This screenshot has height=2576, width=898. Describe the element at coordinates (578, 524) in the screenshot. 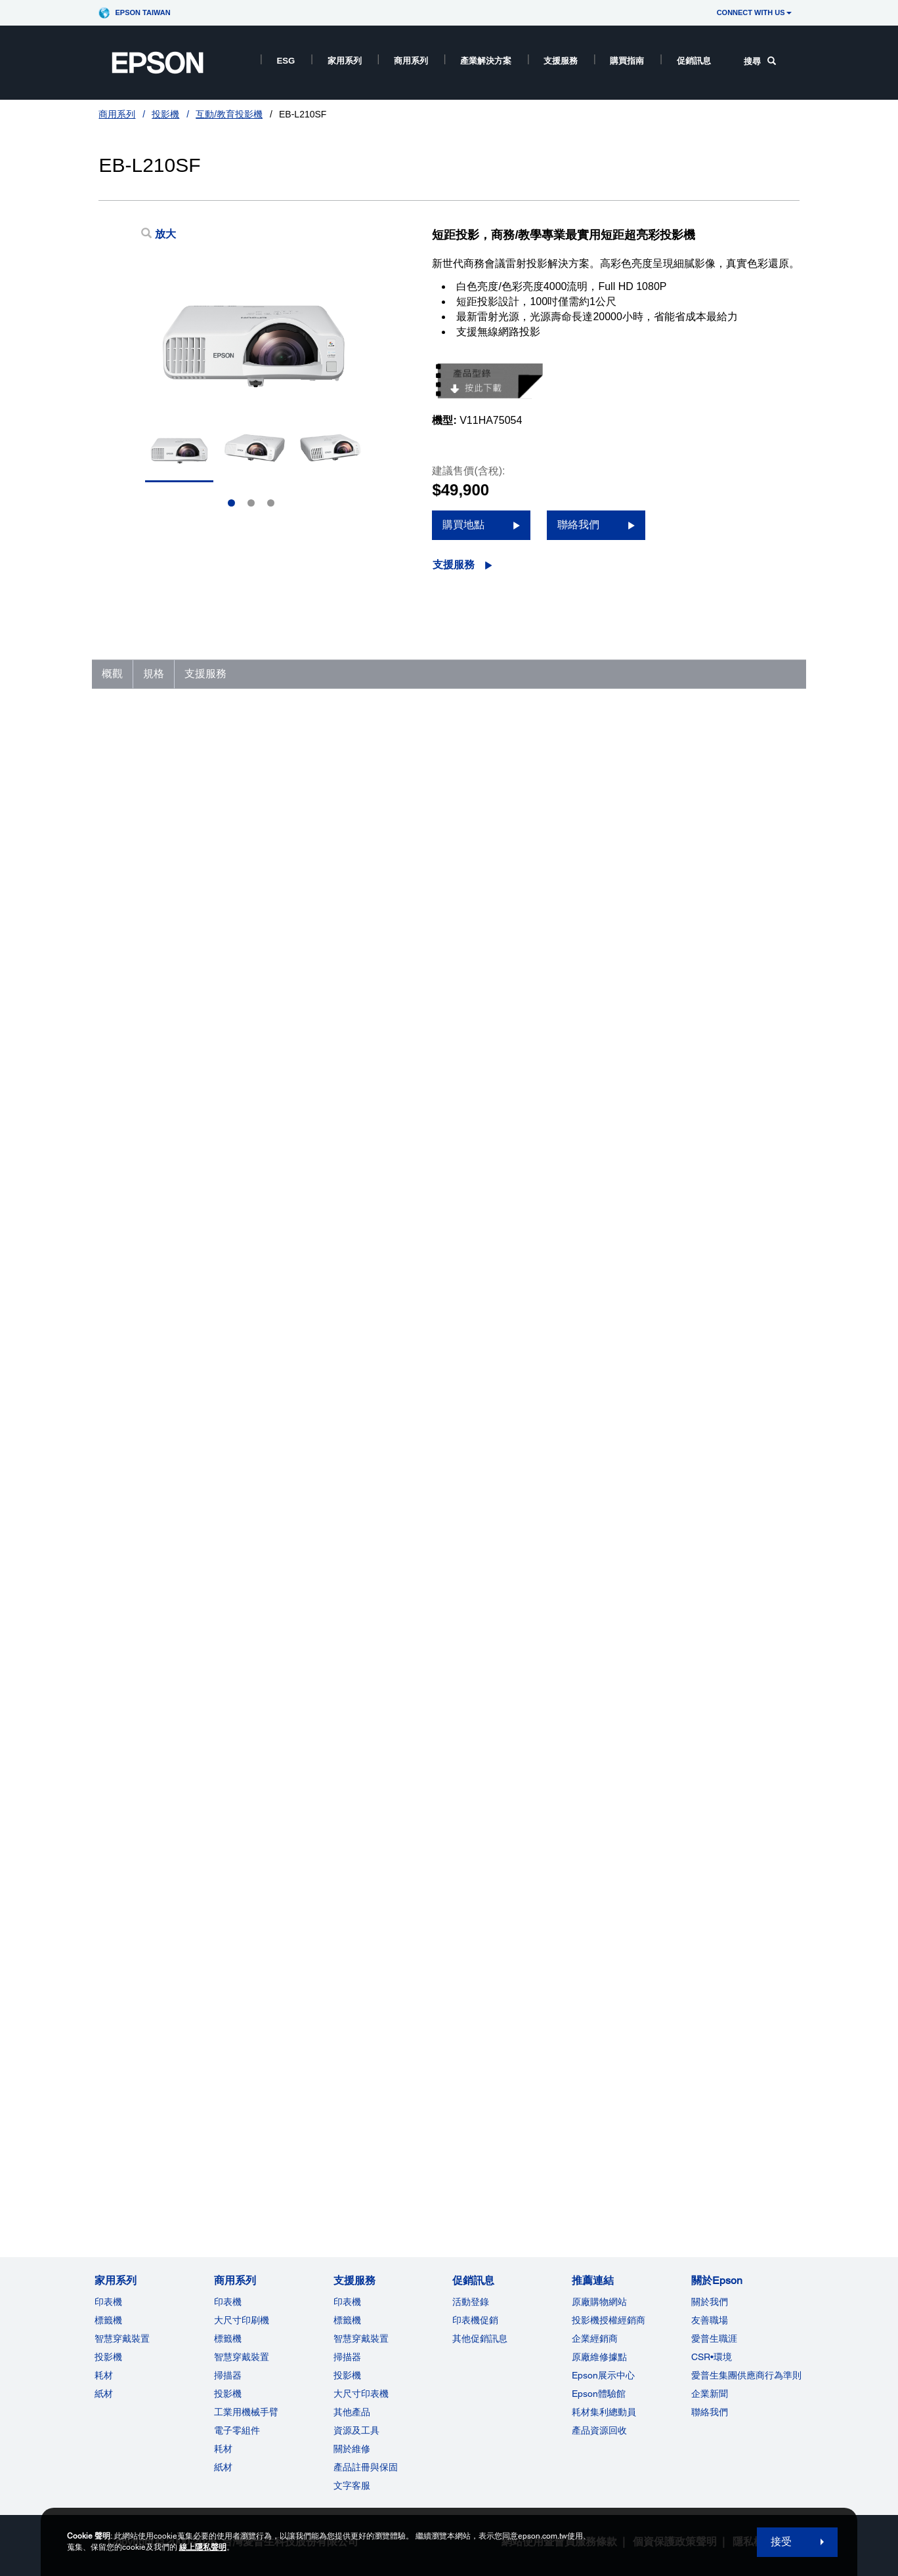

I see `聯絡我們 [聯絡我們 opens in a new window]` at that location.